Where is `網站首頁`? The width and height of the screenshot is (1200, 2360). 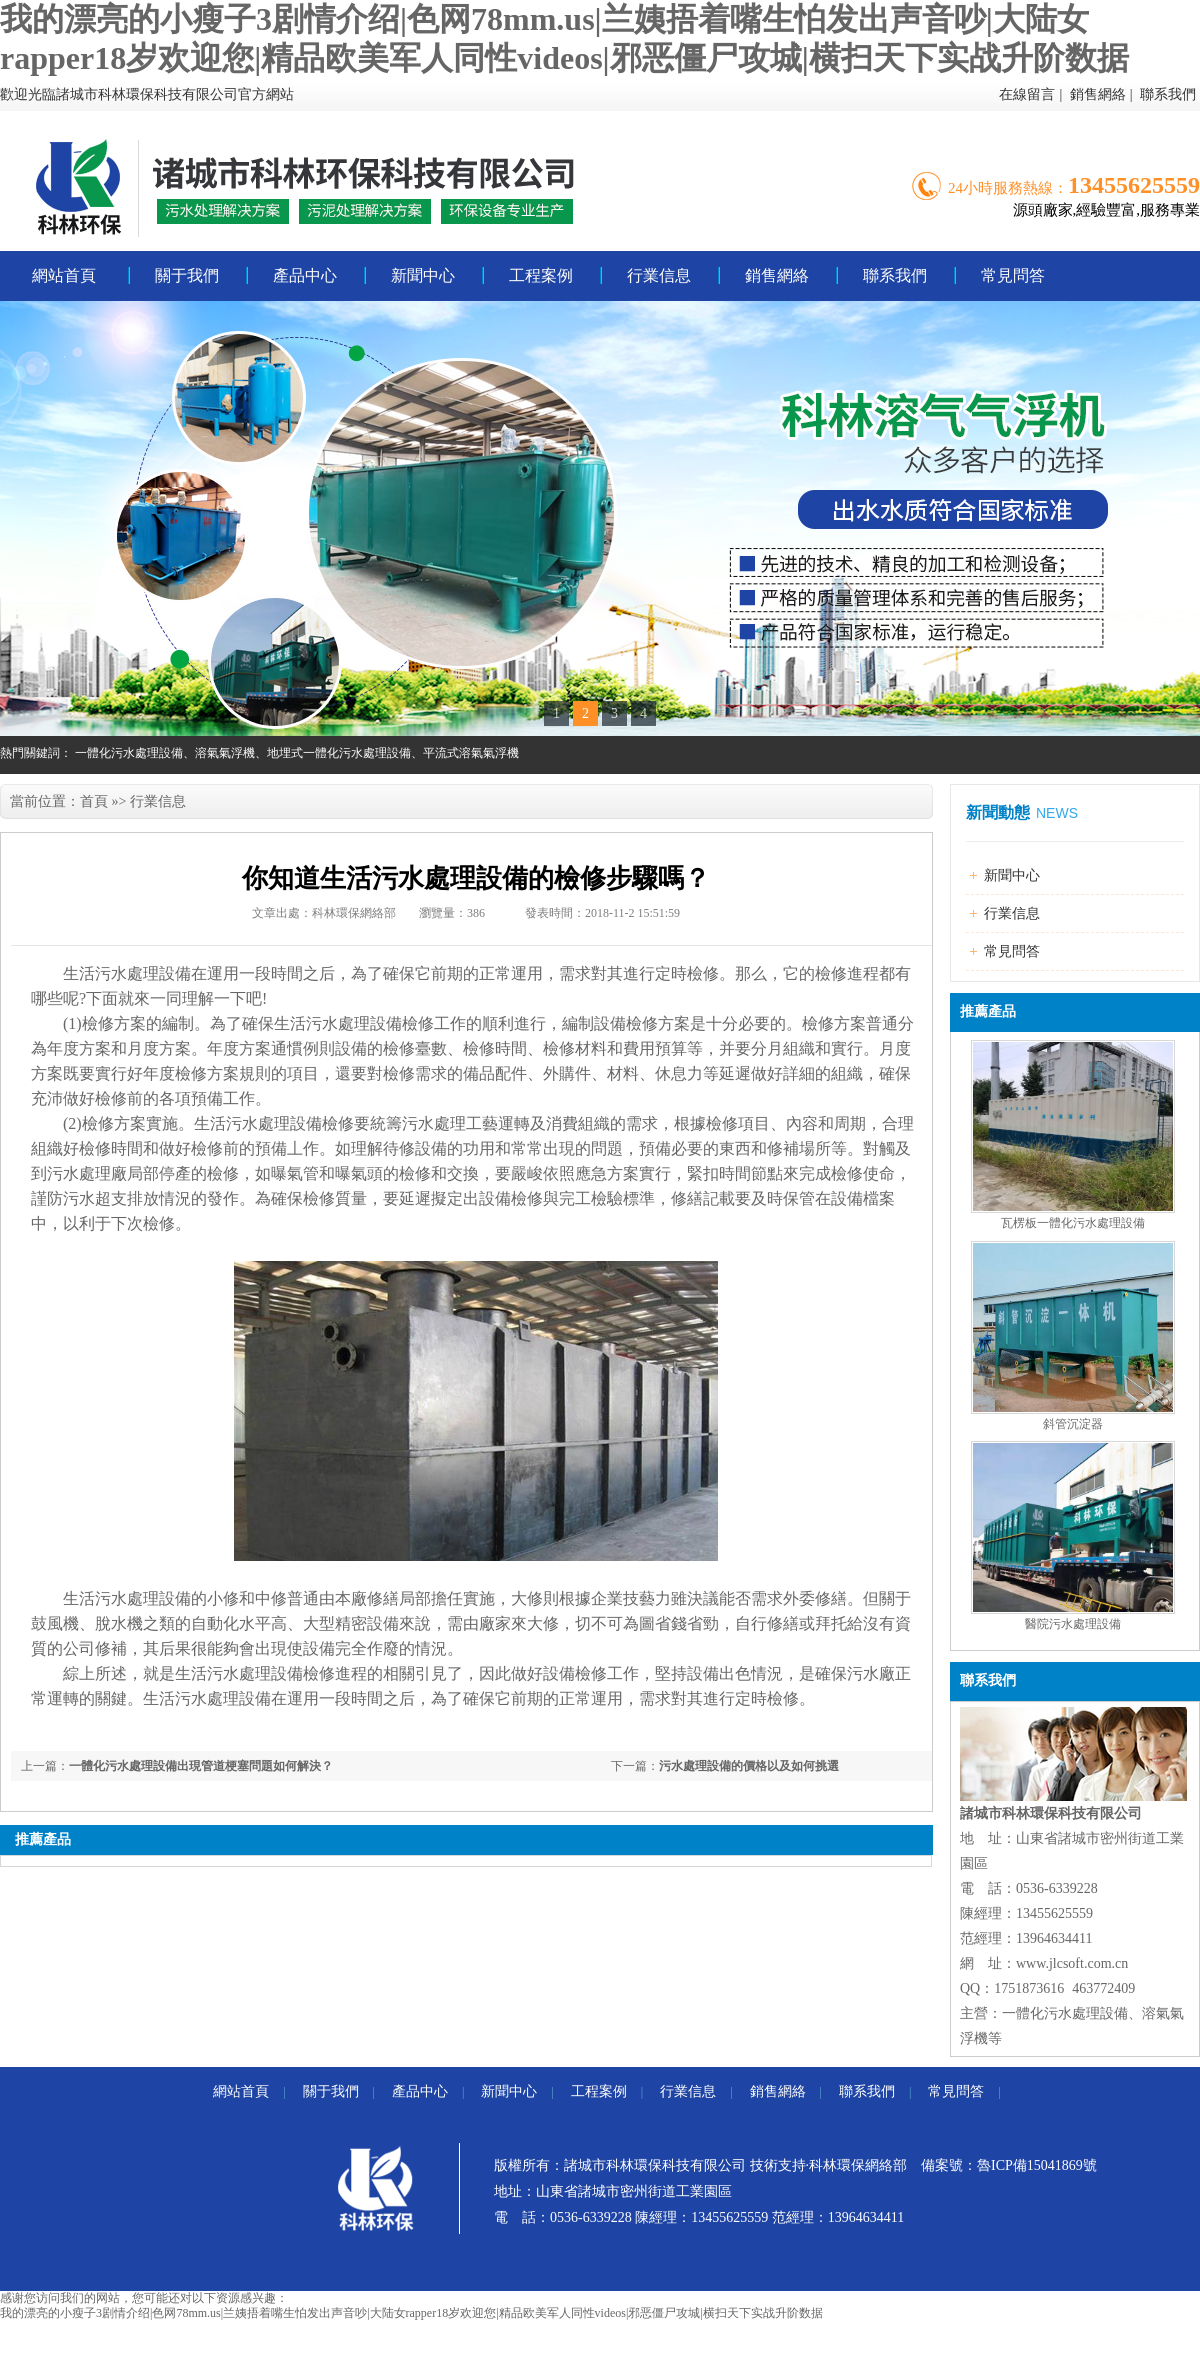
網站首頁 is located at coordinates (64, 275).